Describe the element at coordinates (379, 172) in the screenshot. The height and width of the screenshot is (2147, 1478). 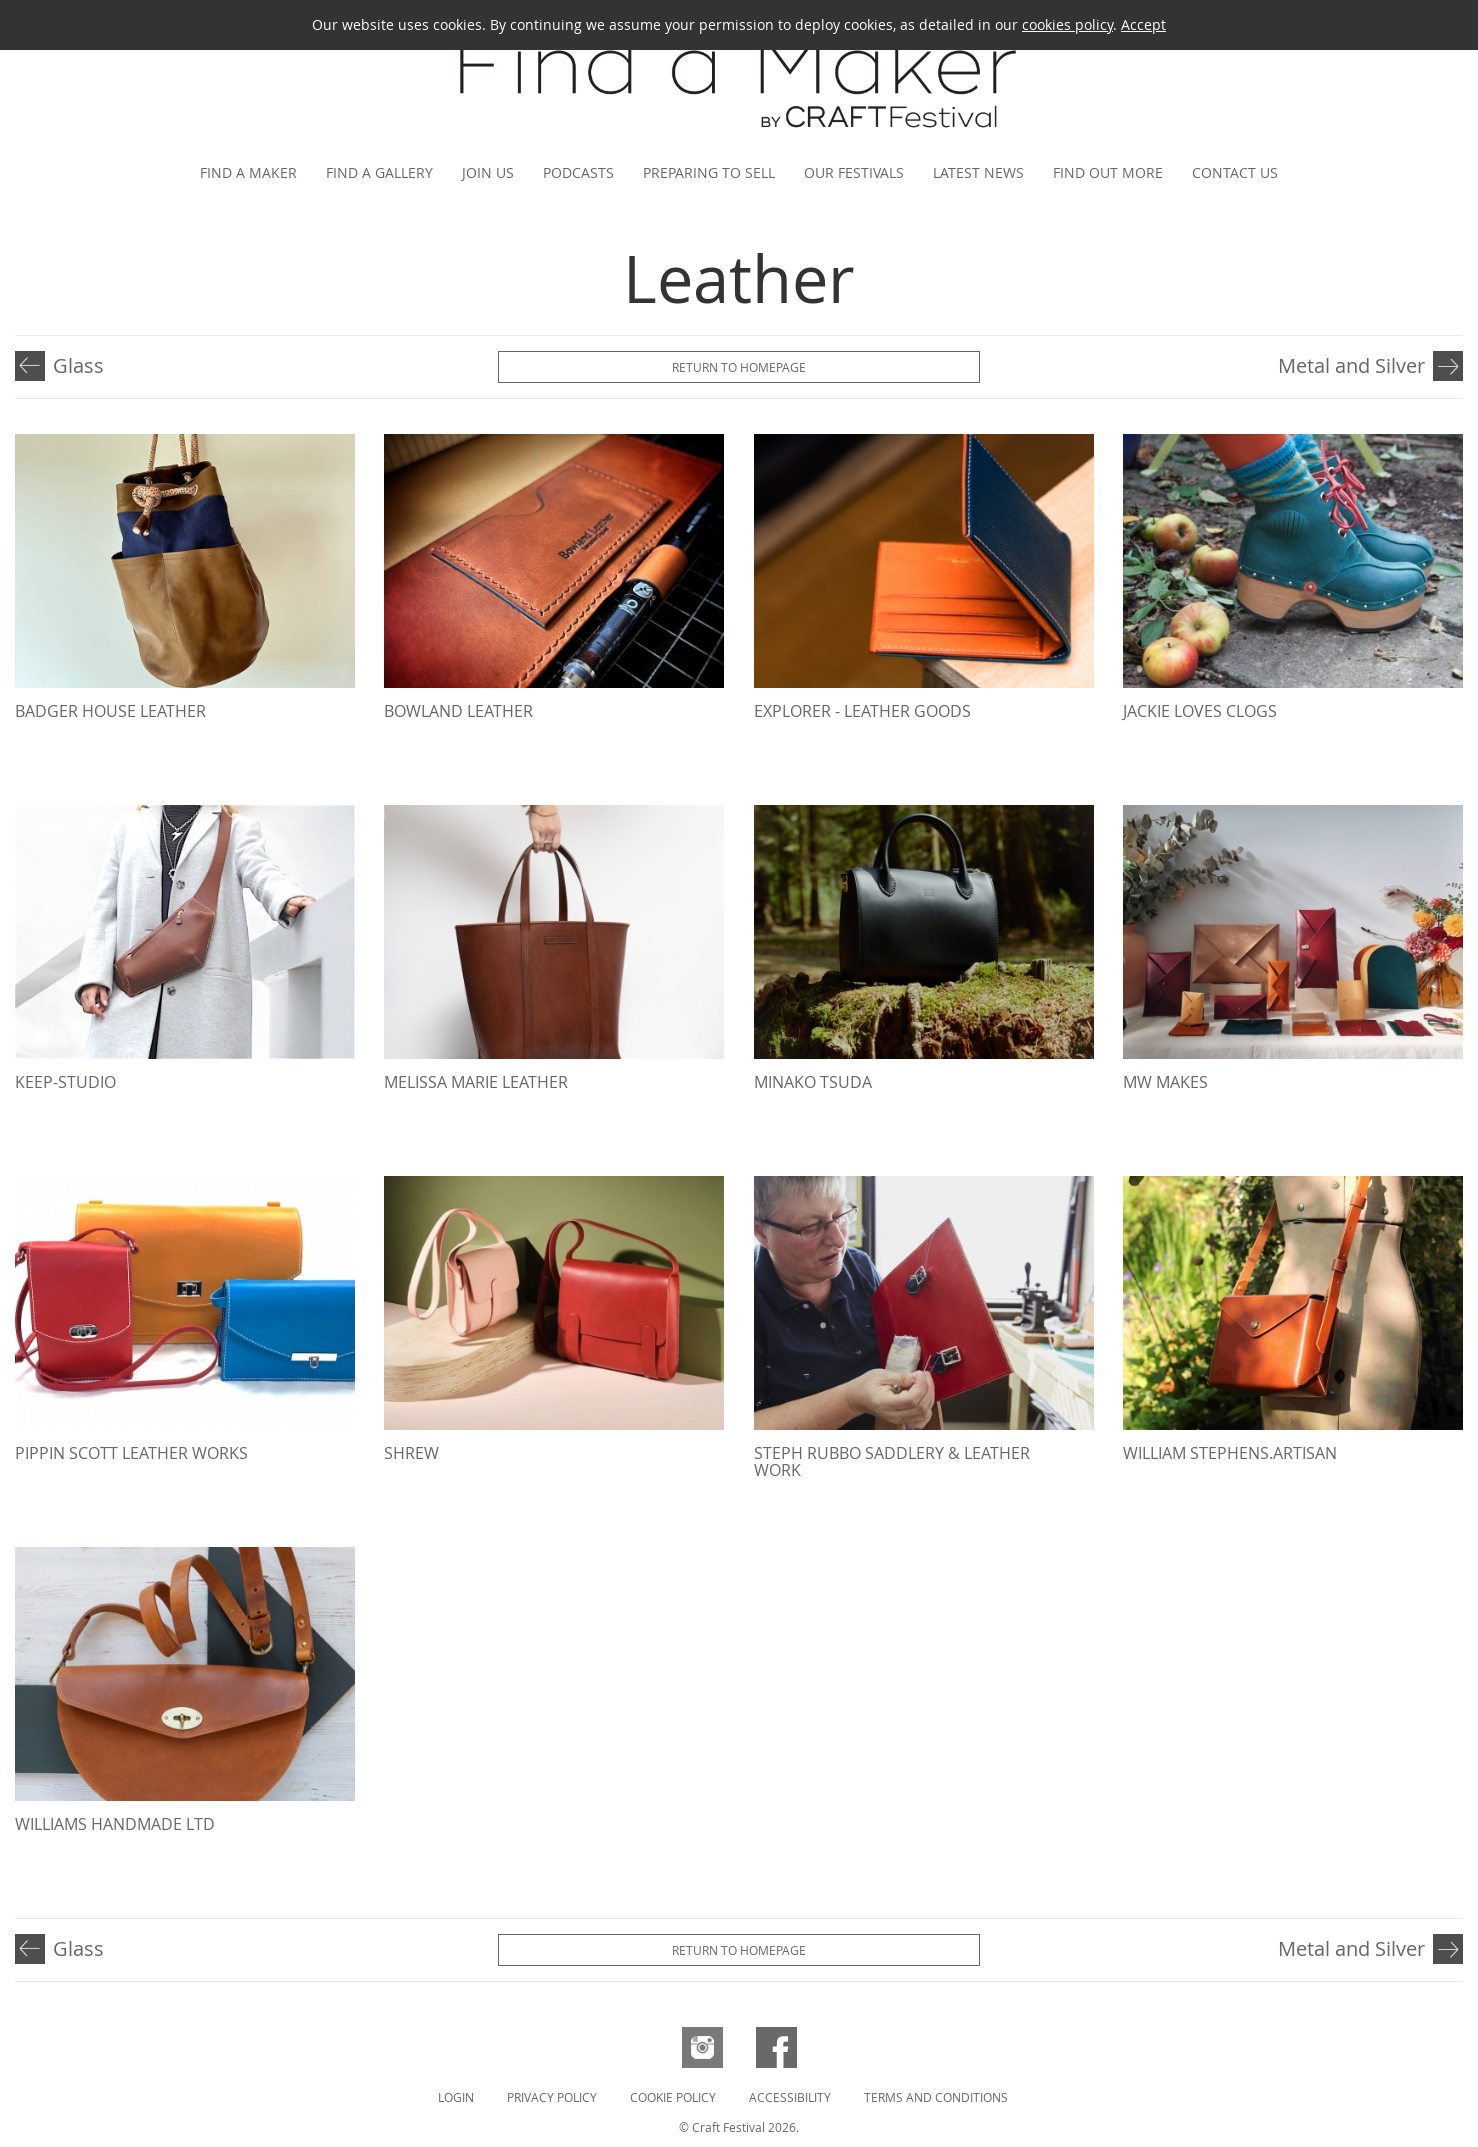
I see `Find a gallery` at that location.